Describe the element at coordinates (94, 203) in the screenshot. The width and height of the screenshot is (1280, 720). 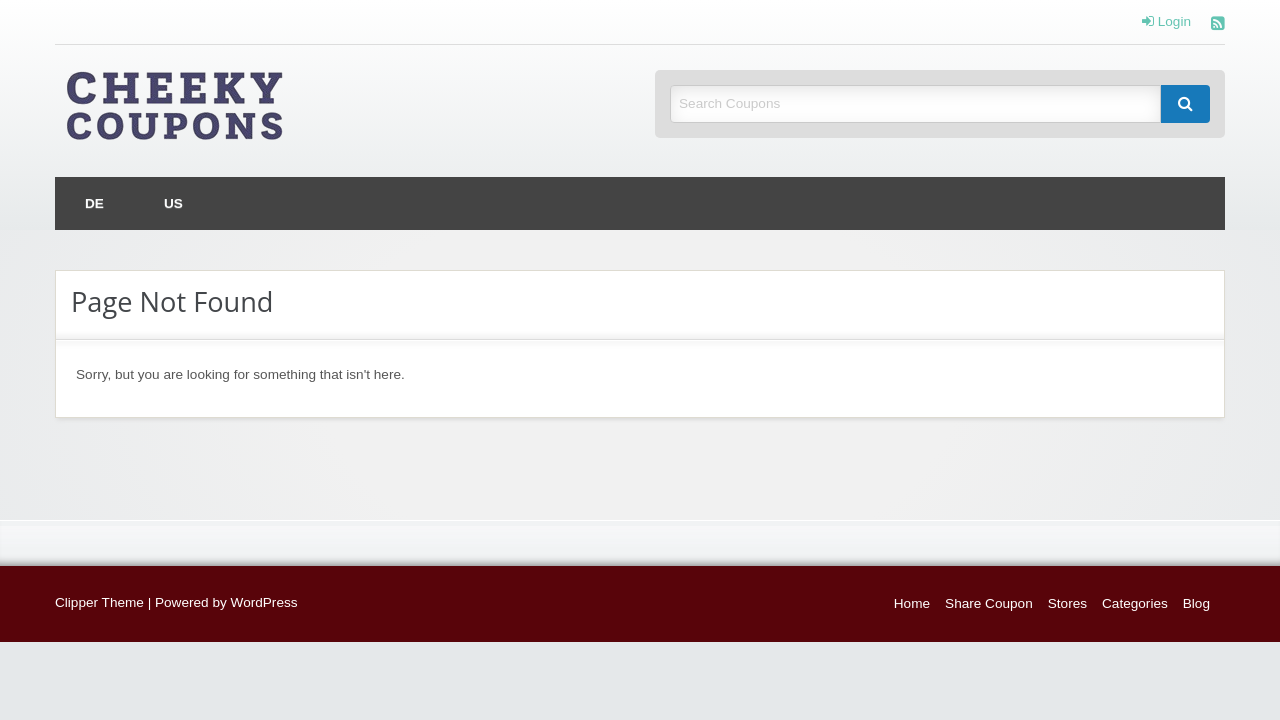
I see `[menuitem]` at that location.